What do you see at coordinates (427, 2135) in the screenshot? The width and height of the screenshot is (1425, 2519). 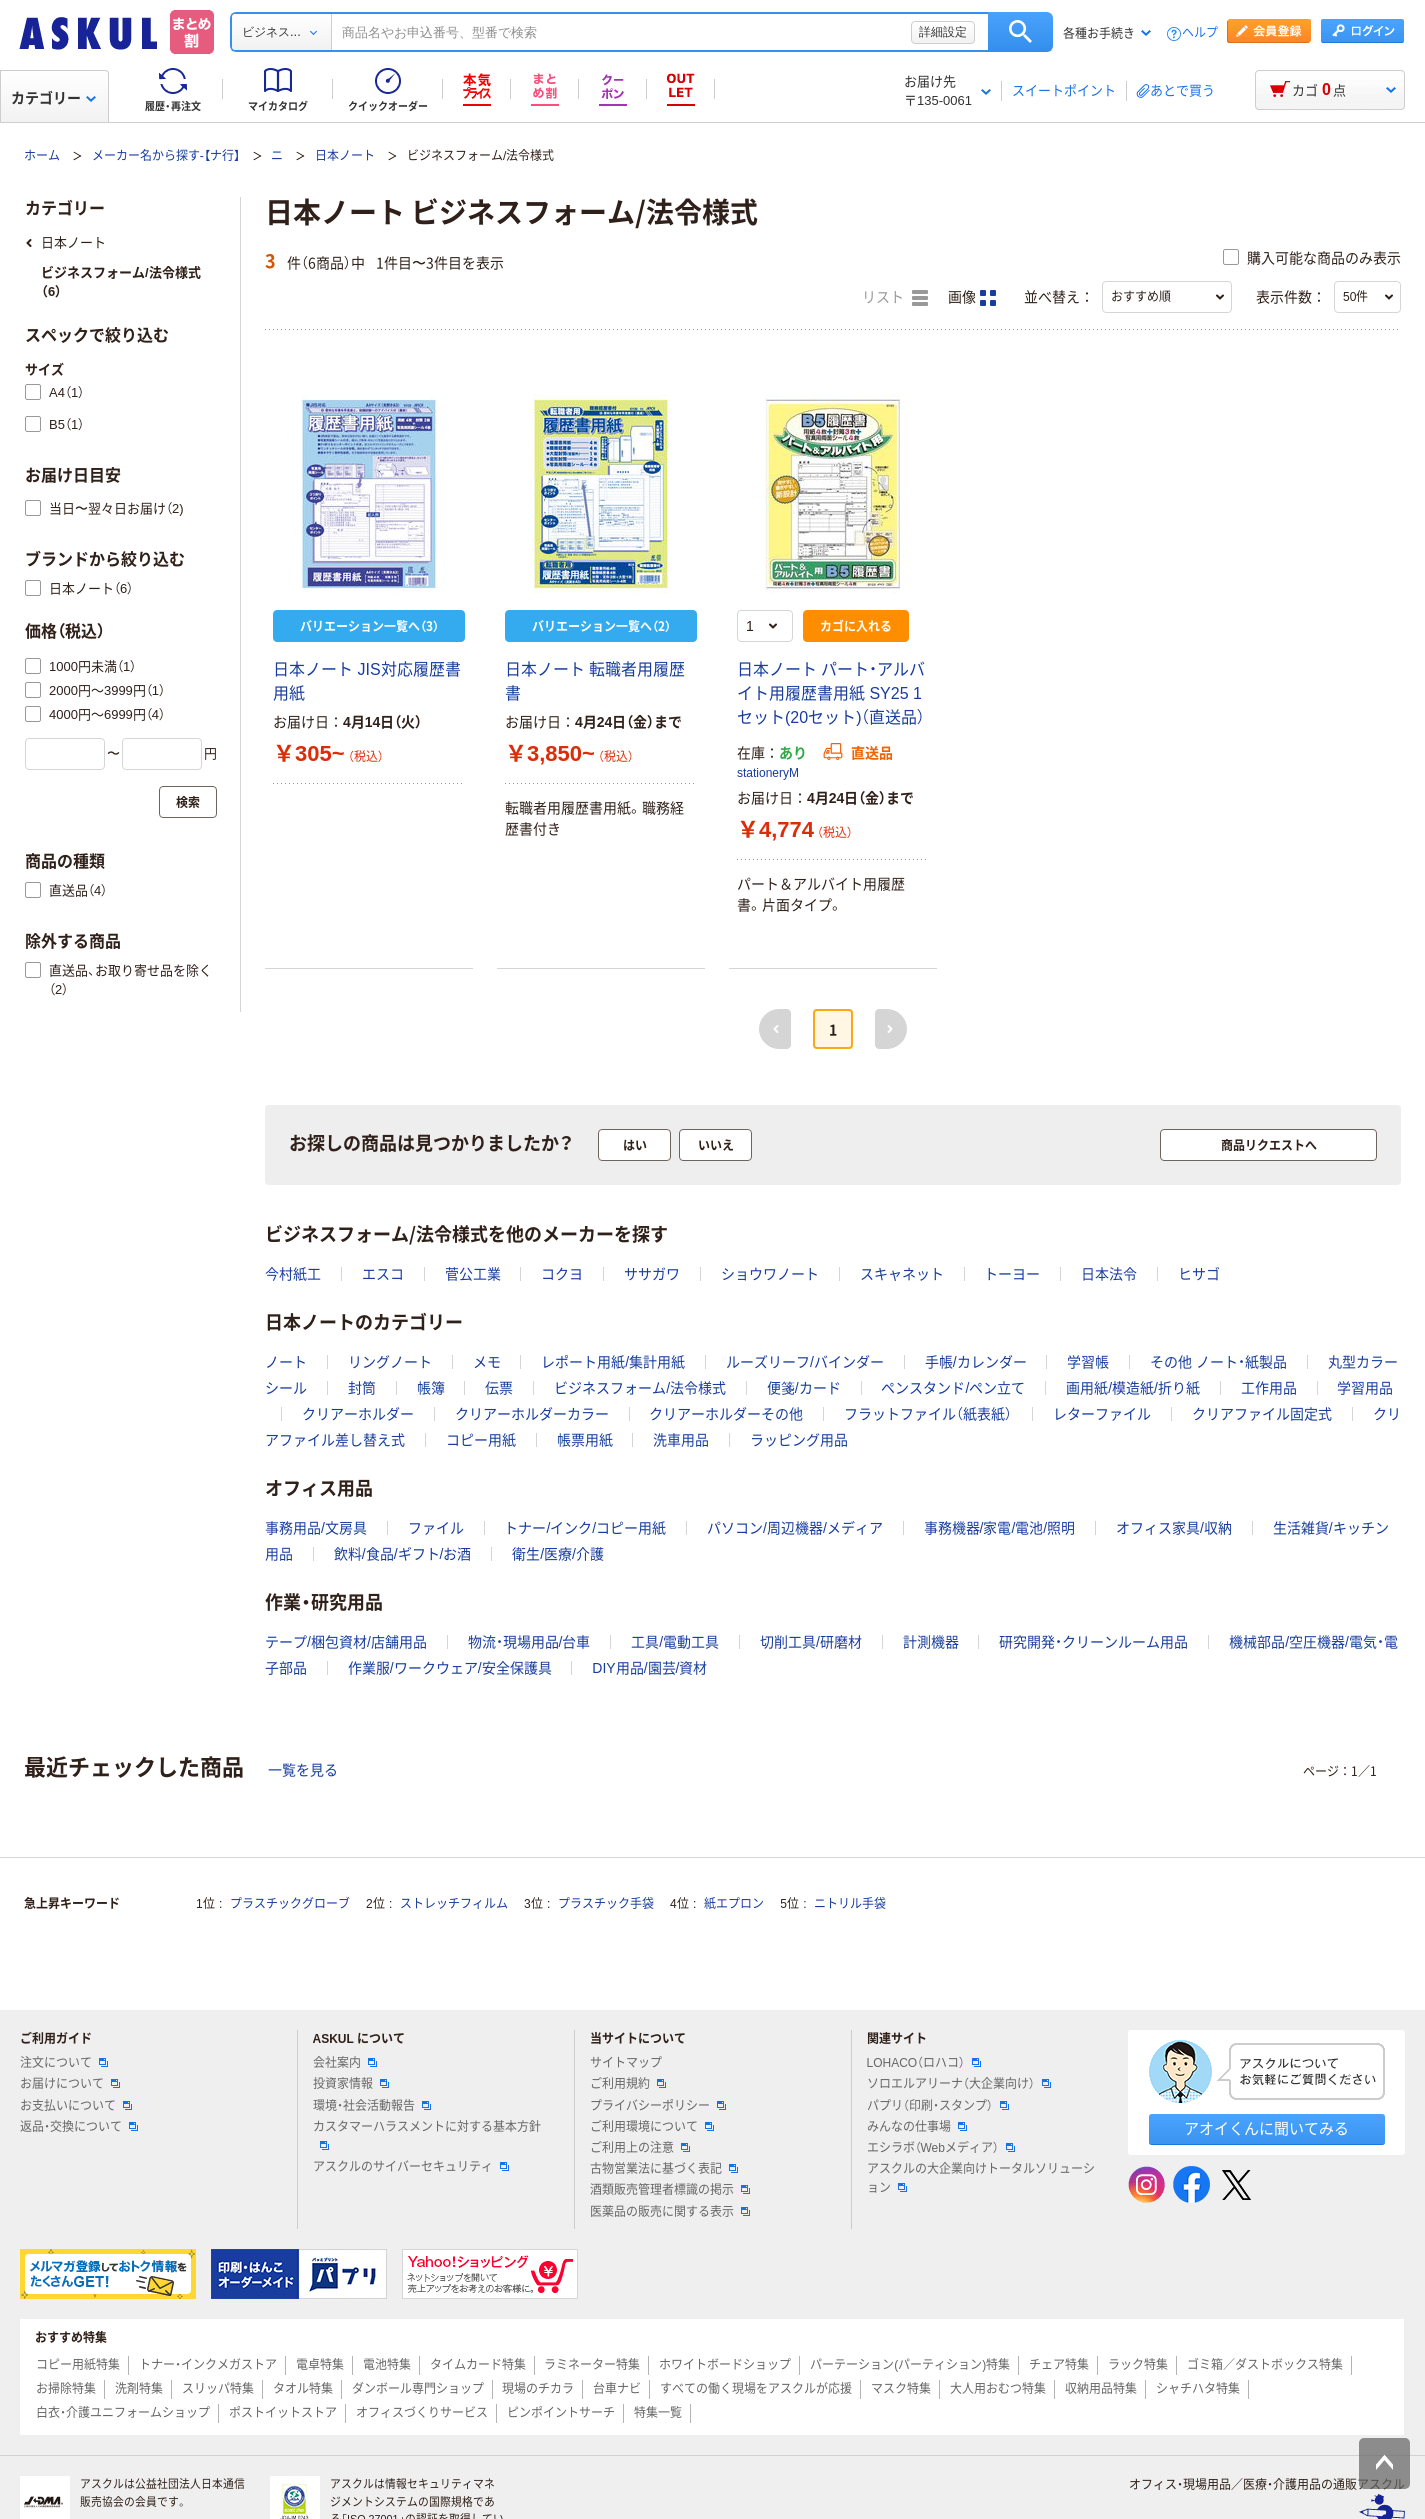 I see `カスタマーハラスメントに対する基本方針` at bounding box center [427, 2135].